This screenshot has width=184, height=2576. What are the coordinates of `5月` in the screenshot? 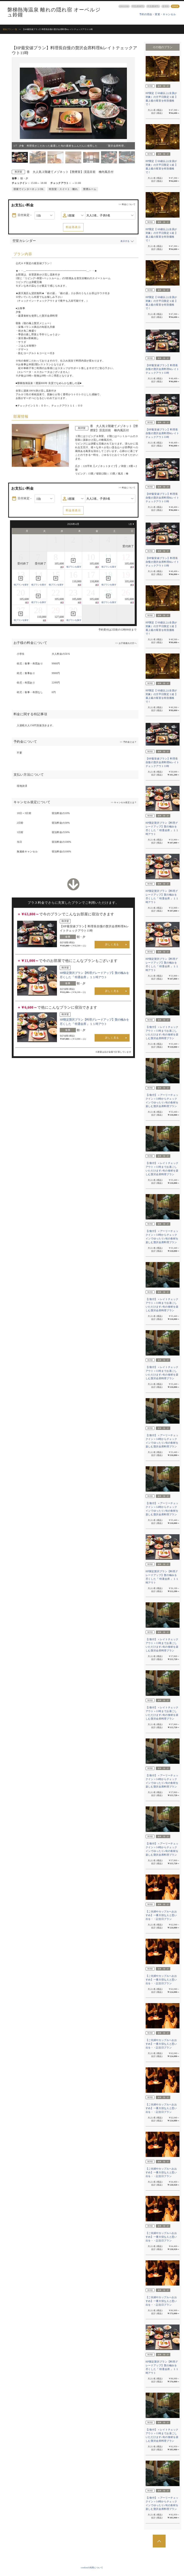 It's located at (130, 524).